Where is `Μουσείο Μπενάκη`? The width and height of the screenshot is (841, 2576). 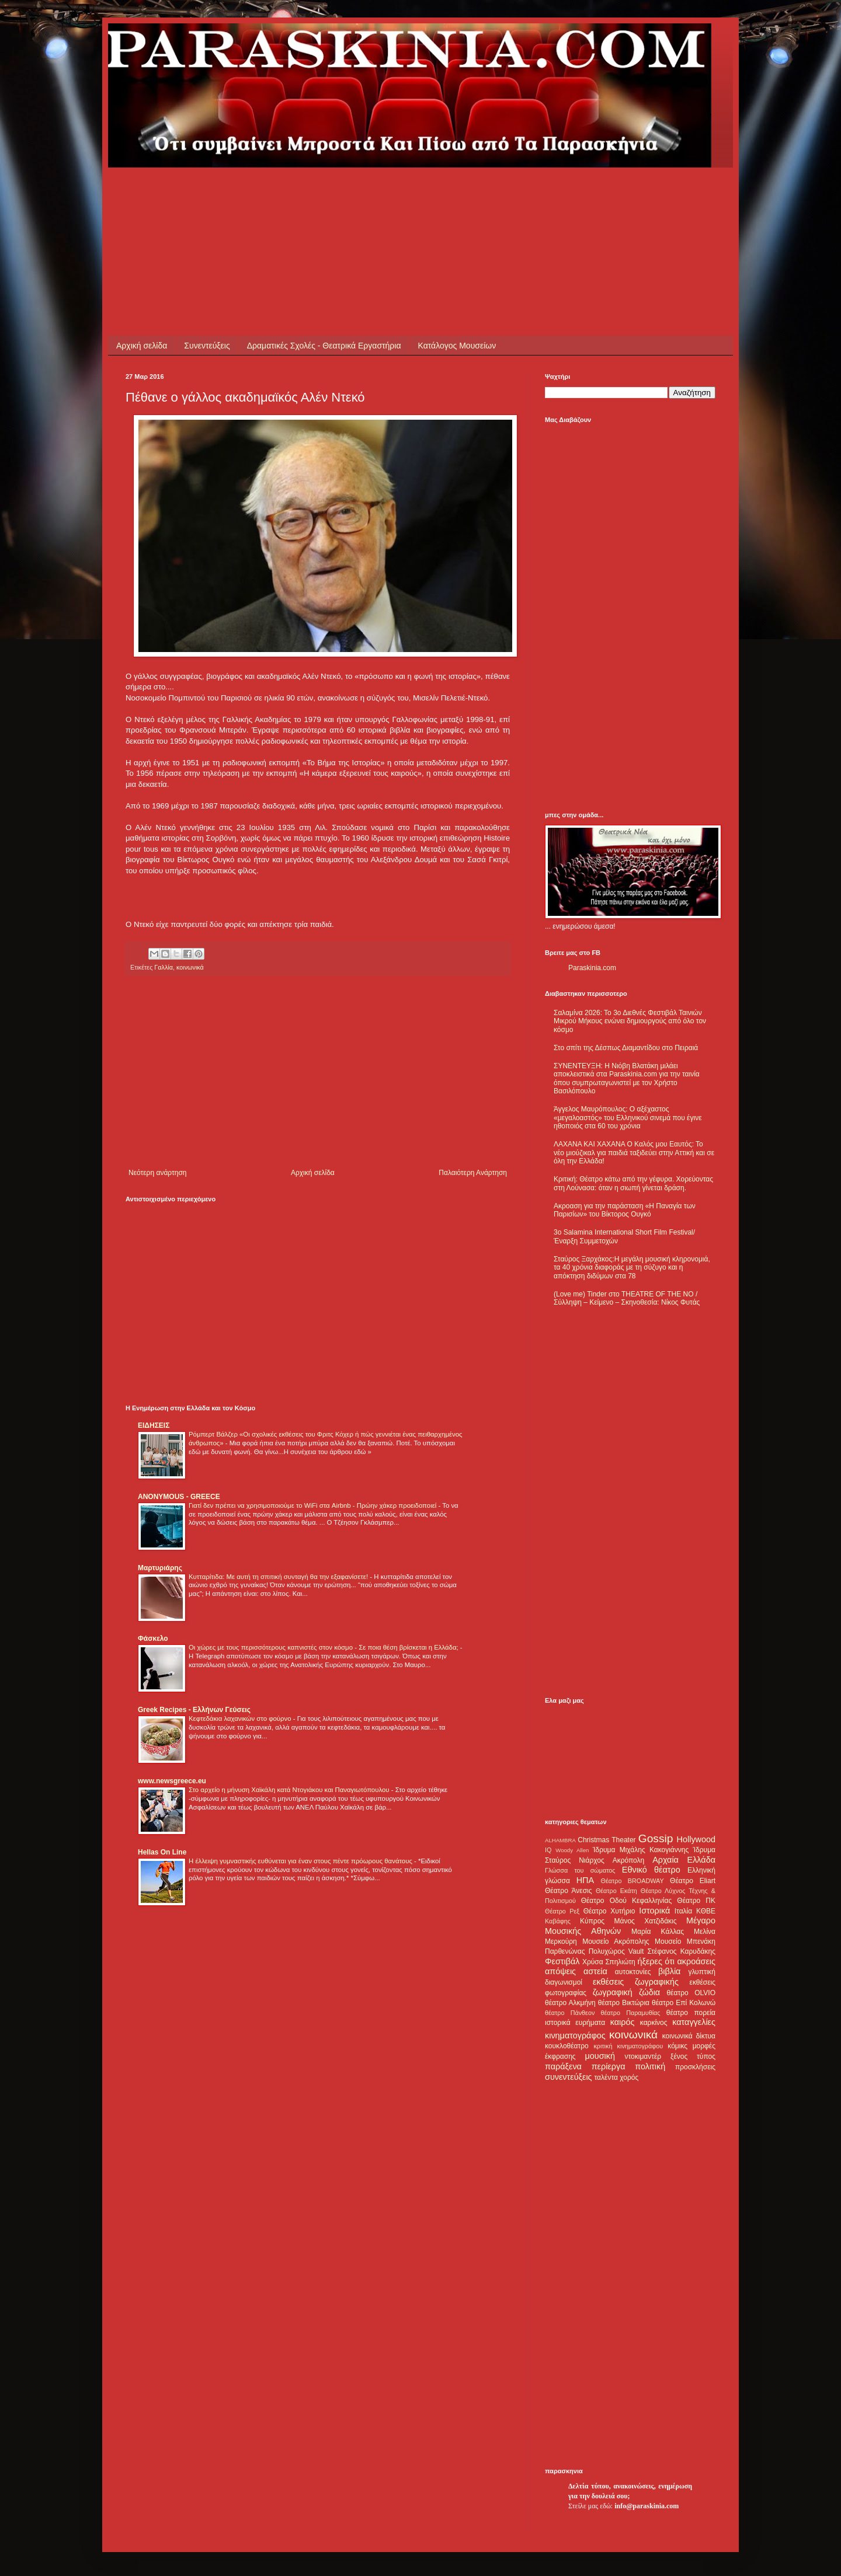 Μουσείο Μπενάκη is located at coordinates (685, 1941).